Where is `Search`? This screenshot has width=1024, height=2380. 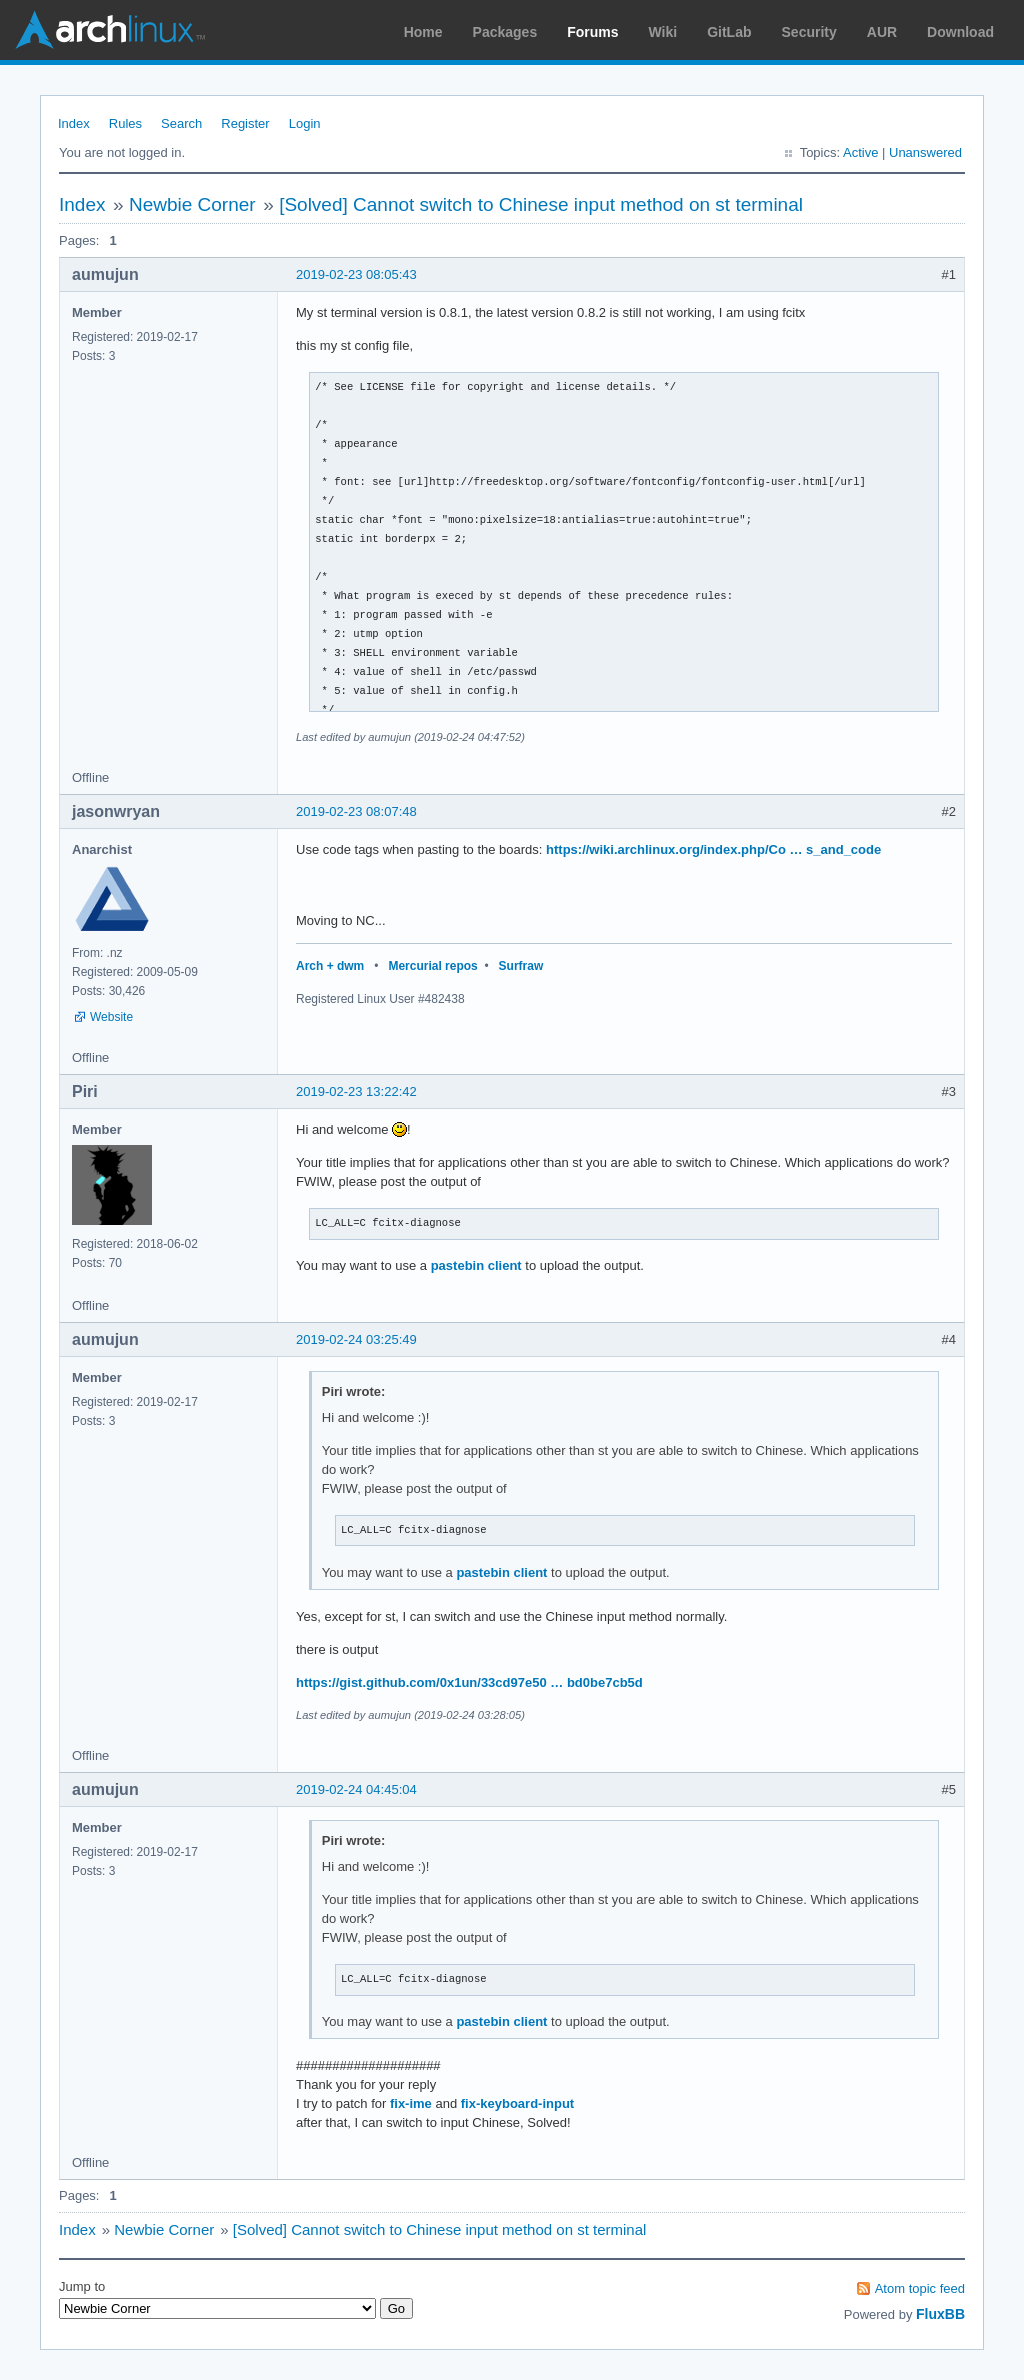 Search is located at coordinates (181, 123).